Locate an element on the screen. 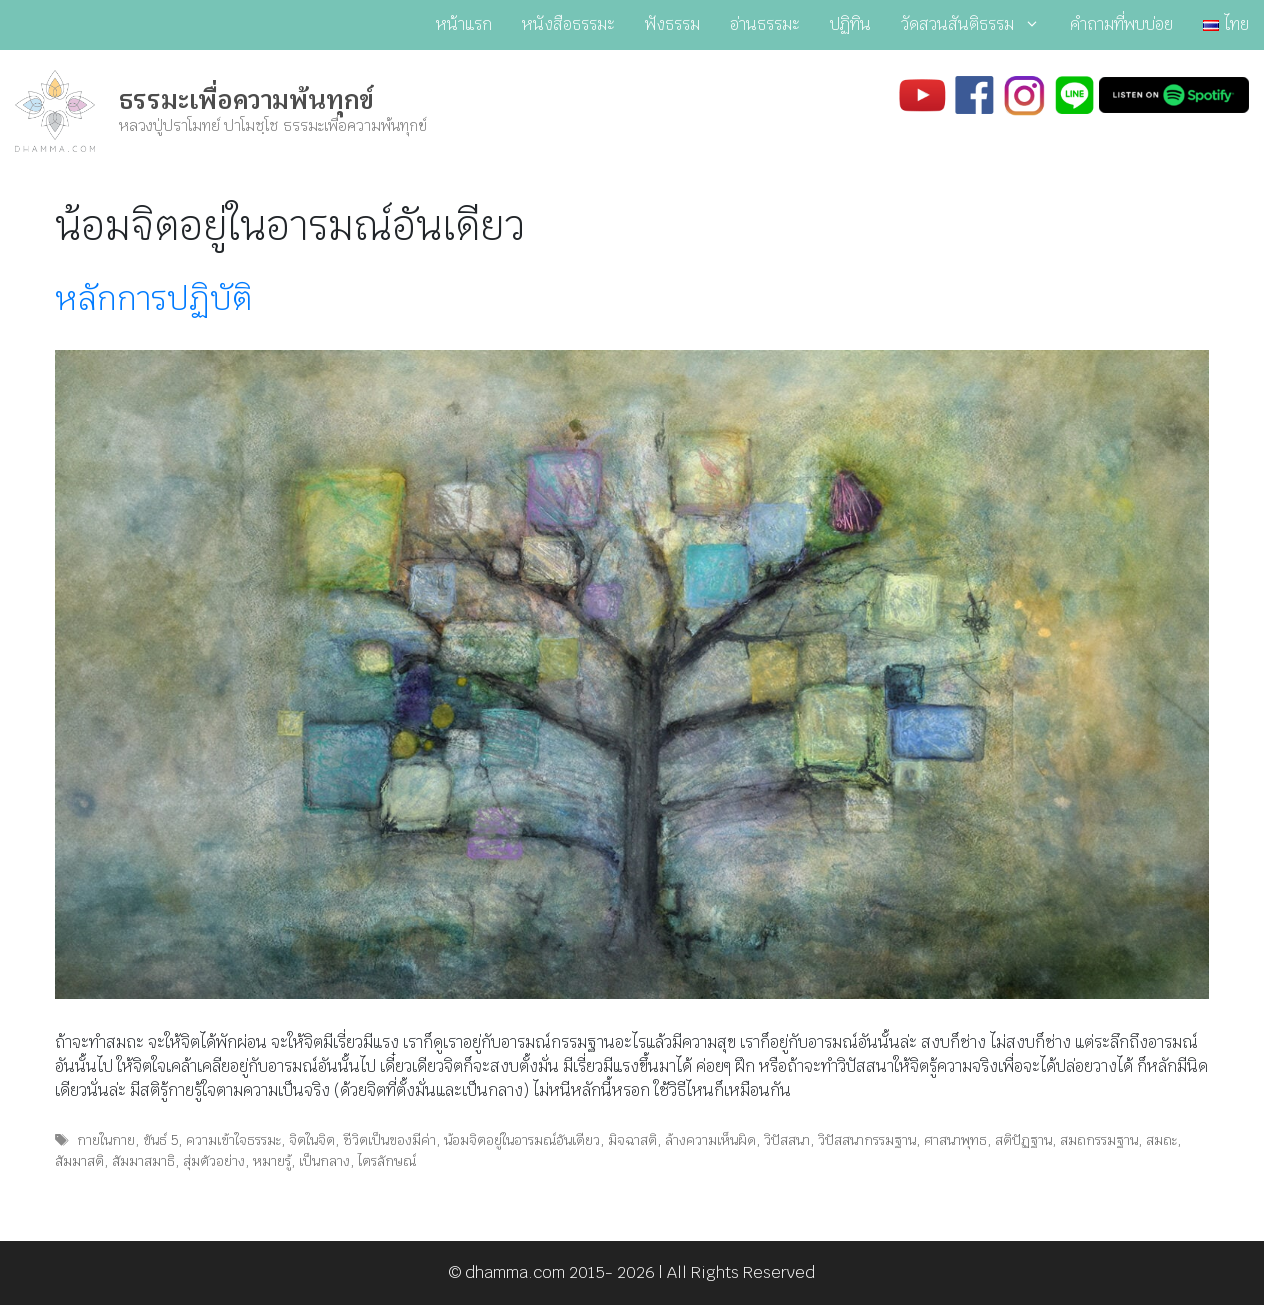 The width and height of the screenshot is (1264, 1305). สติปัฏฐาน is located at coordinates (1023, 1140).